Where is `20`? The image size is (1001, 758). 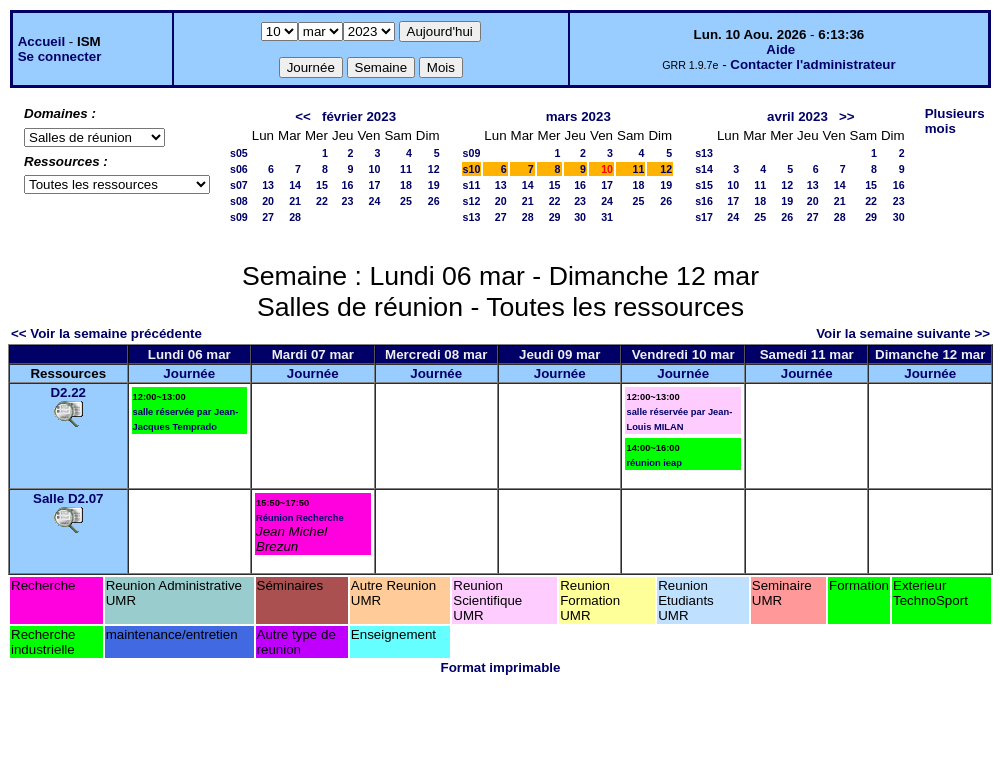 20 is located at coordinates (268, 201).